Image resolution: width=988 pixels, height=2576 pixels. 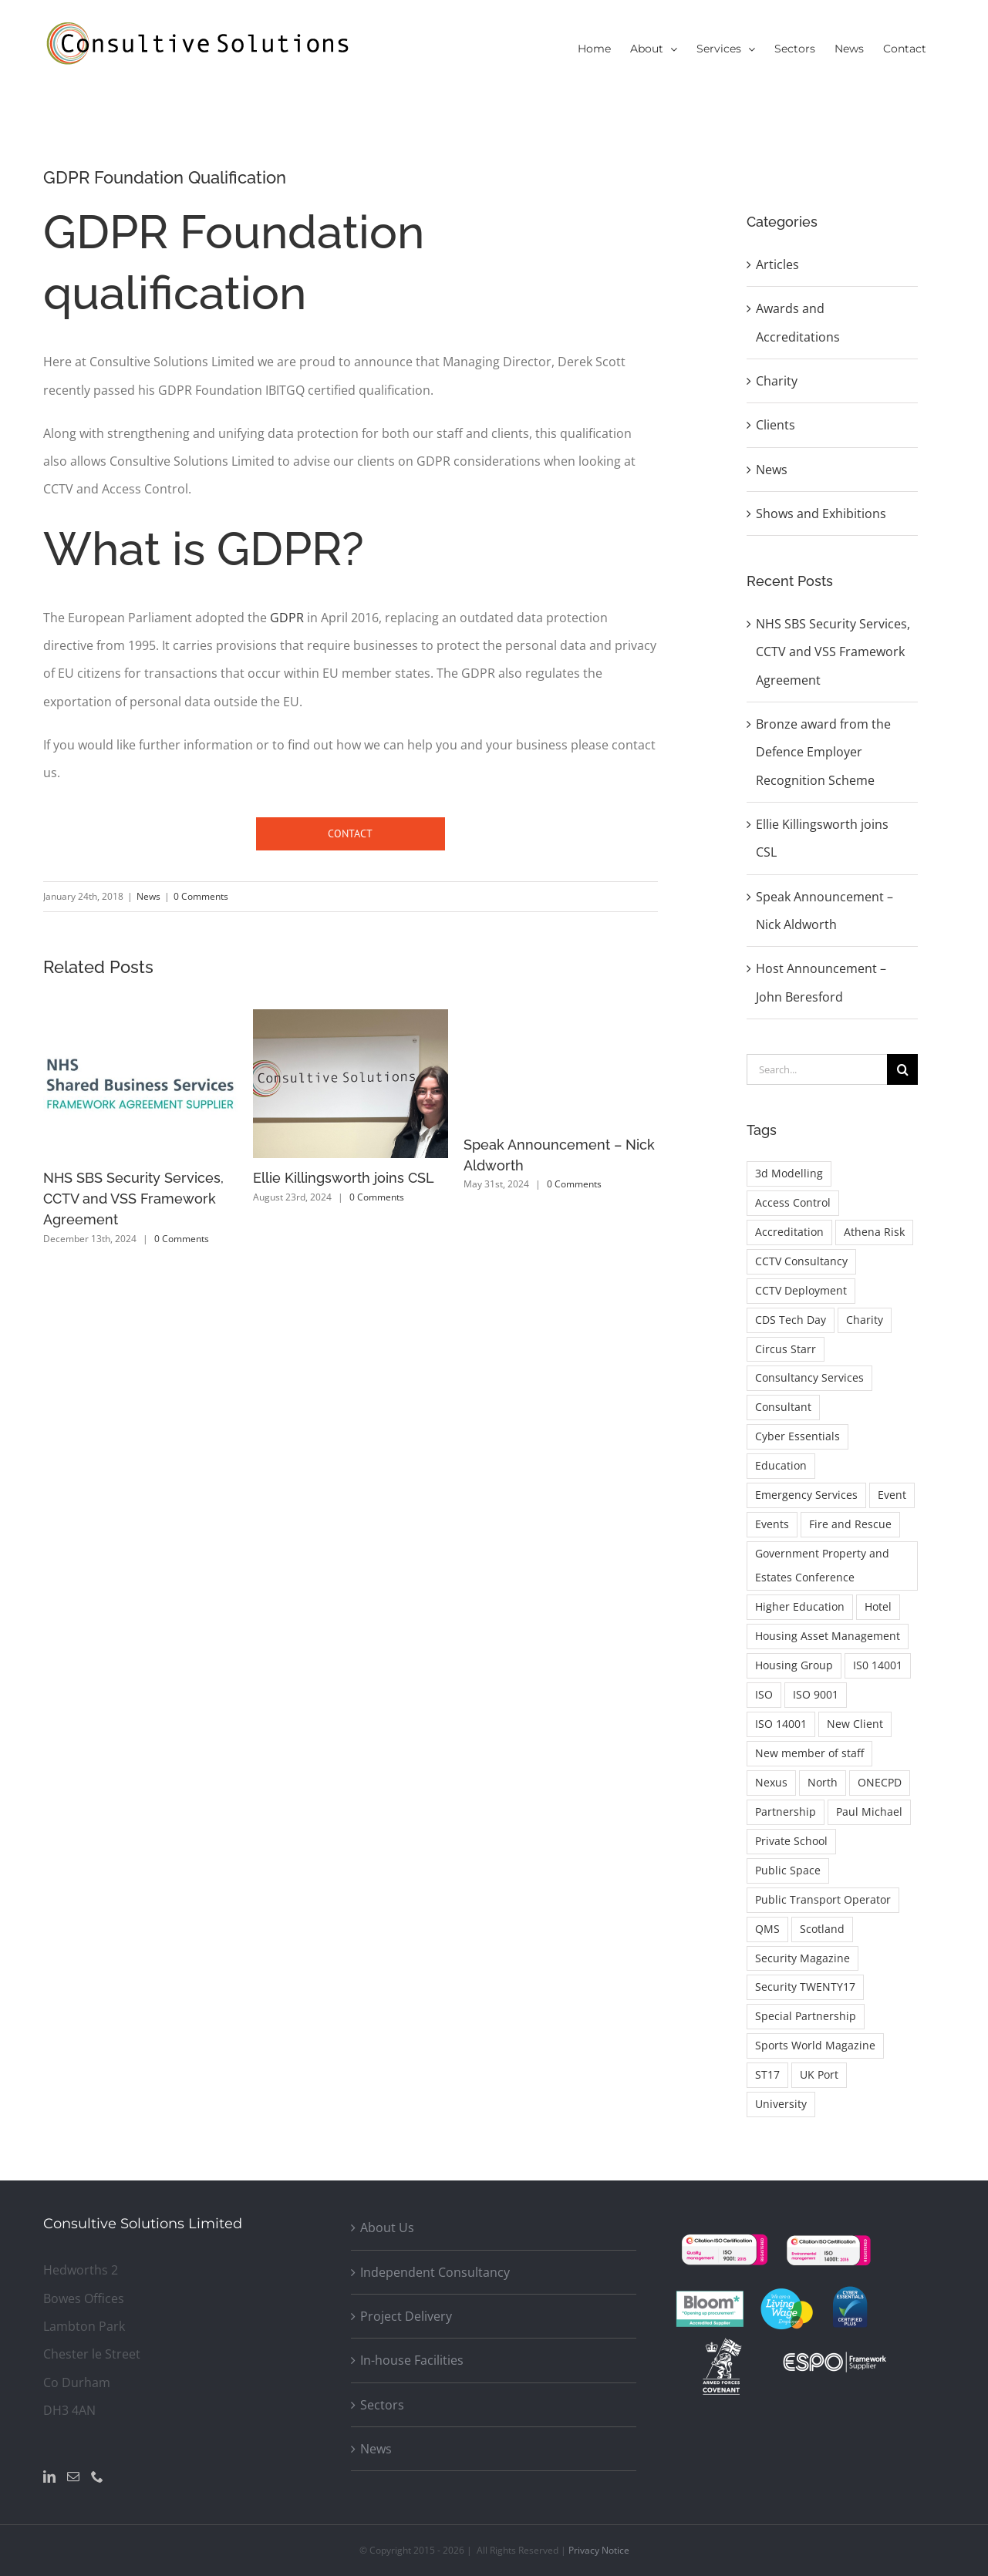 What do you see at coordinates (817, 1069) in the screenshot?
I see `[Search...]` at bounding box center [817, 1069].